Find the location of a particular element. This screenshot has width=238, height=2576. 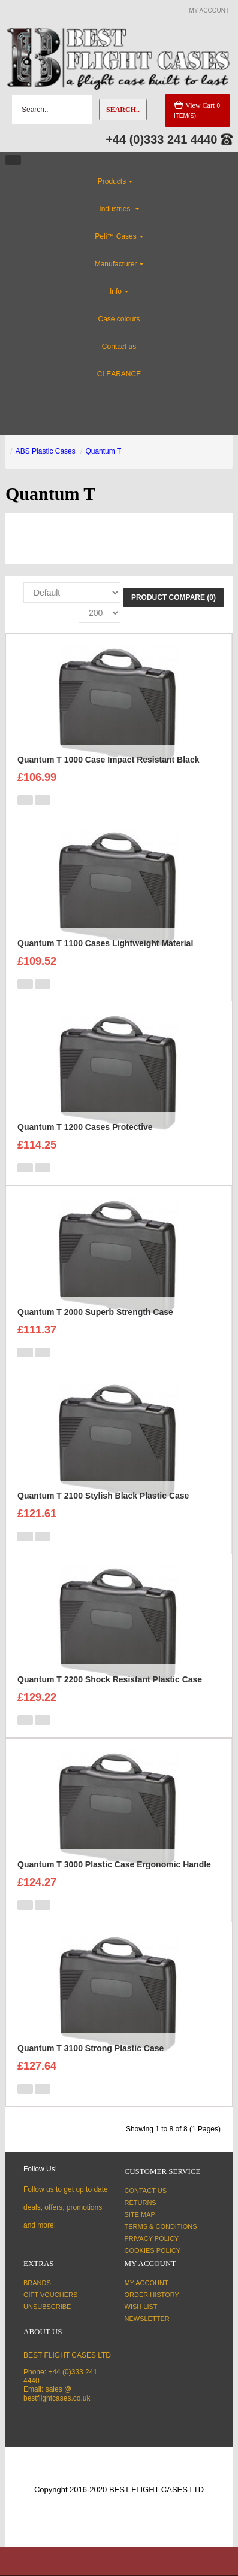

Quantum T 1000 Case Impact Resistant Black is located at coordinates (108, 759).